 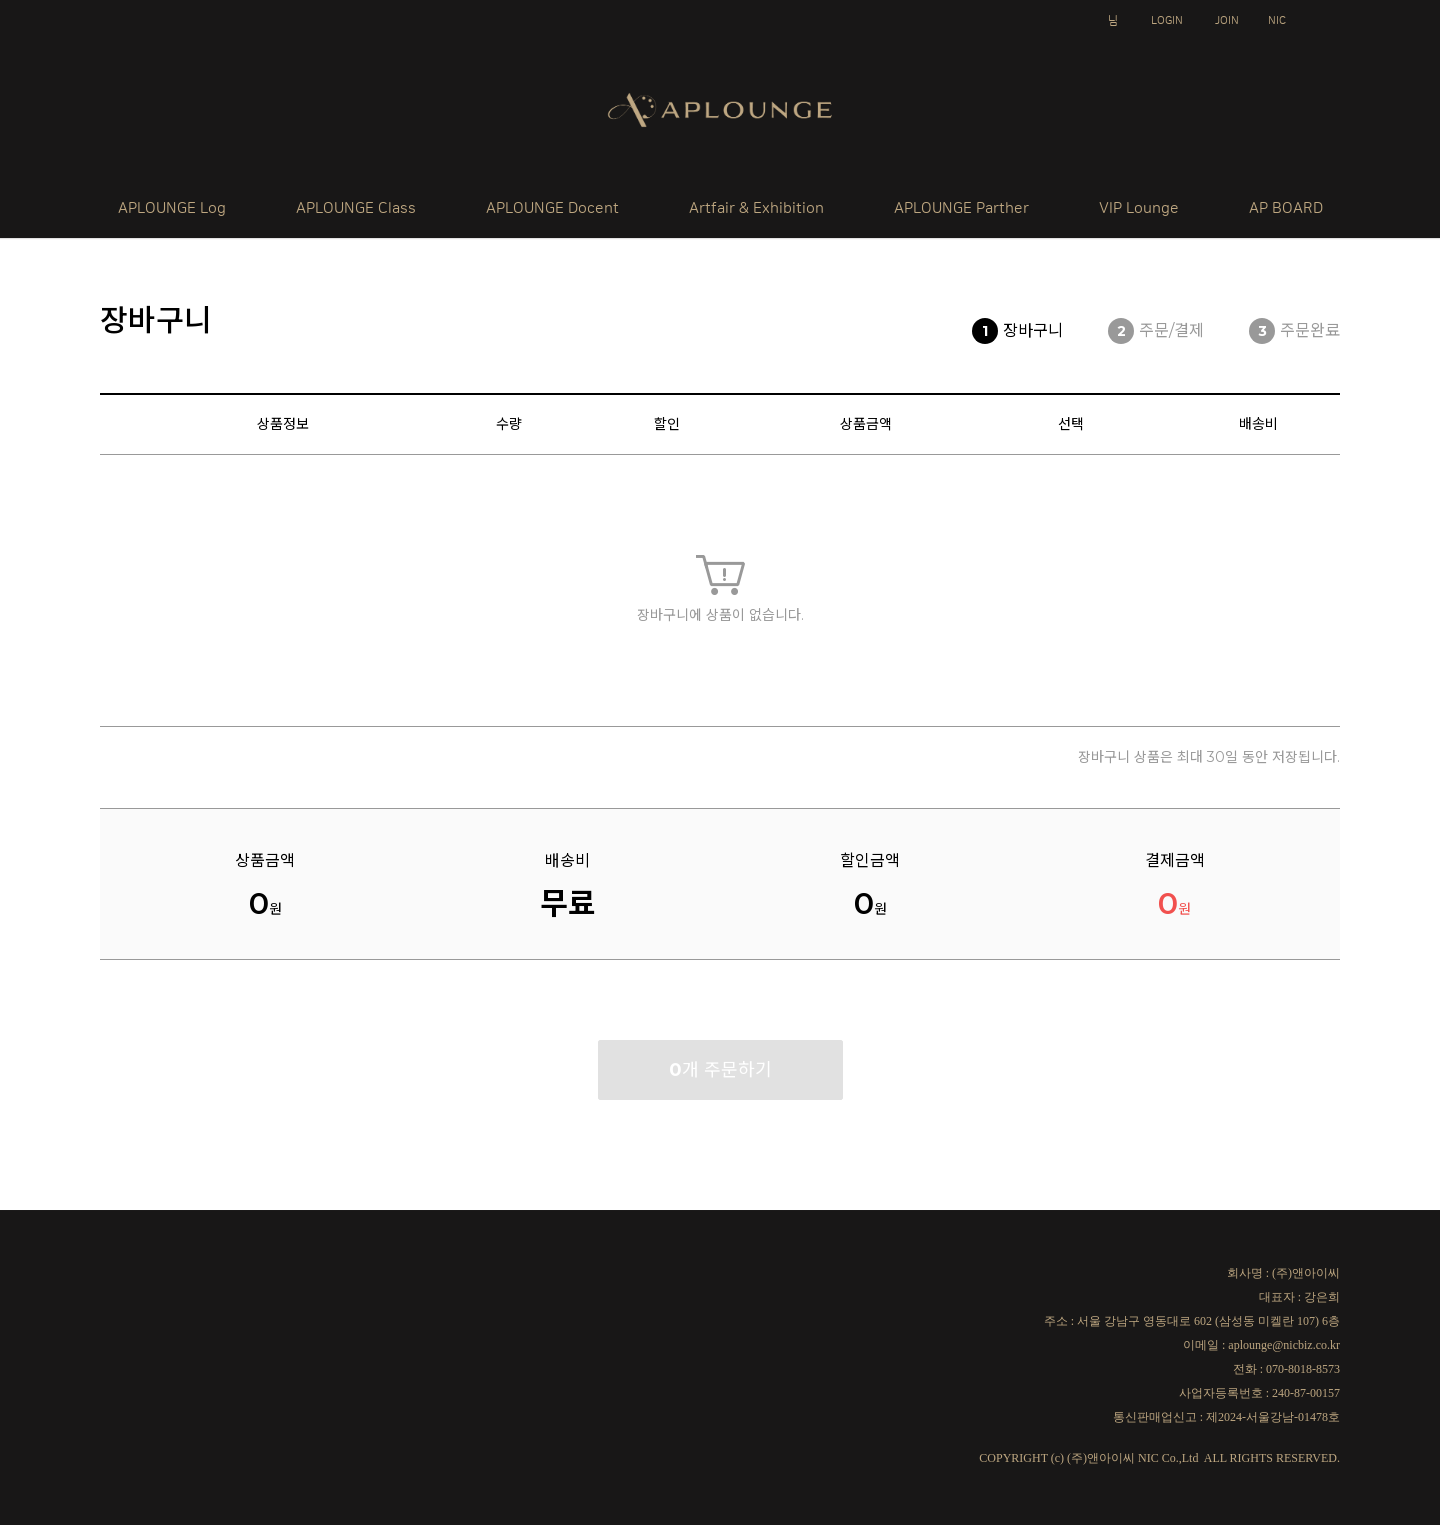 I want to click on JOIN, so click(x=1227, y=21).